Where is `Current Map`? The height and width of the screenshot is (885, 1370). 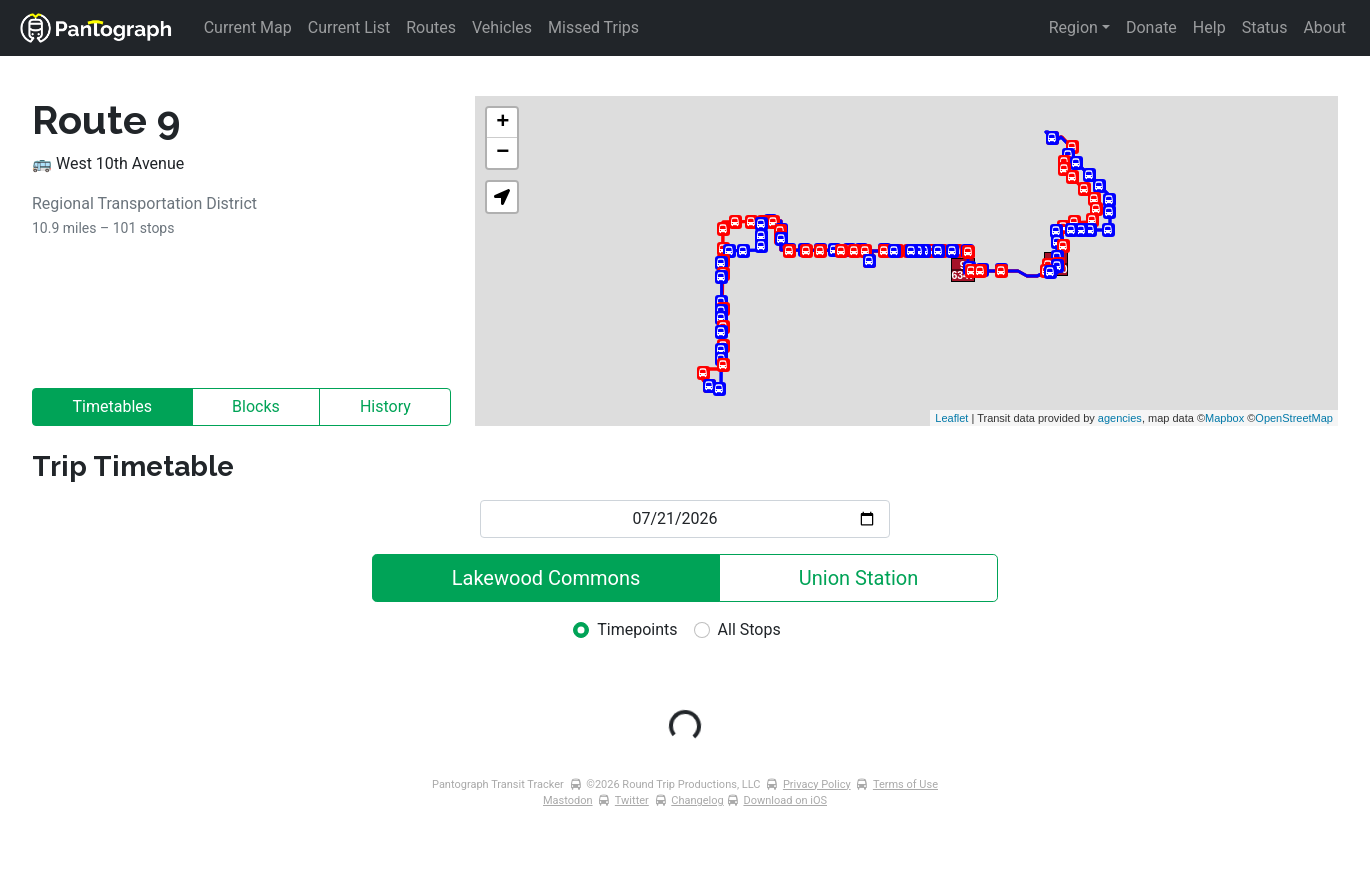 Current Map is located at coordinates (248, 27).